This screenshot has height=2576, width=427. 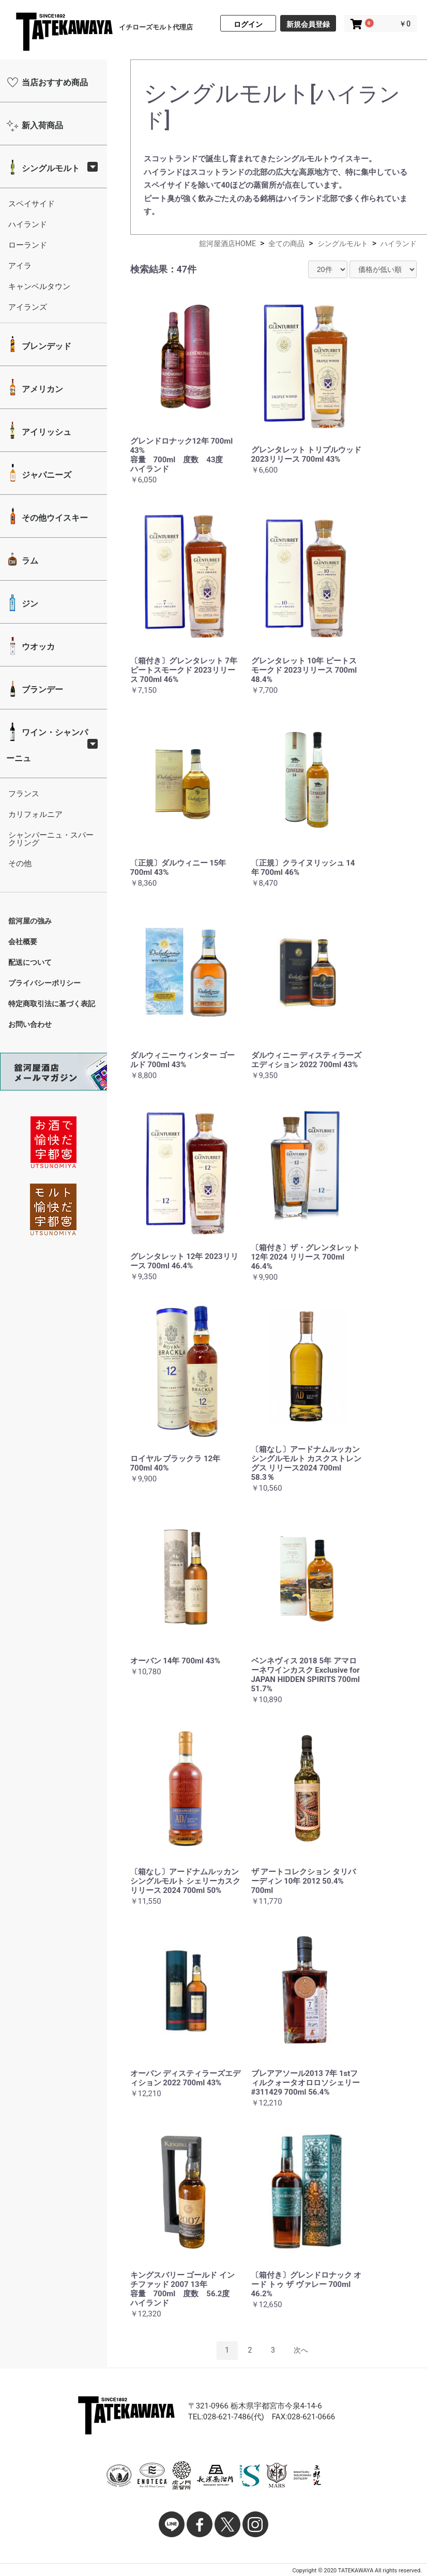 What do you see at coordinates (29, 604) in the screenshot?
I see `ジン` at bounding box center [29, 604].